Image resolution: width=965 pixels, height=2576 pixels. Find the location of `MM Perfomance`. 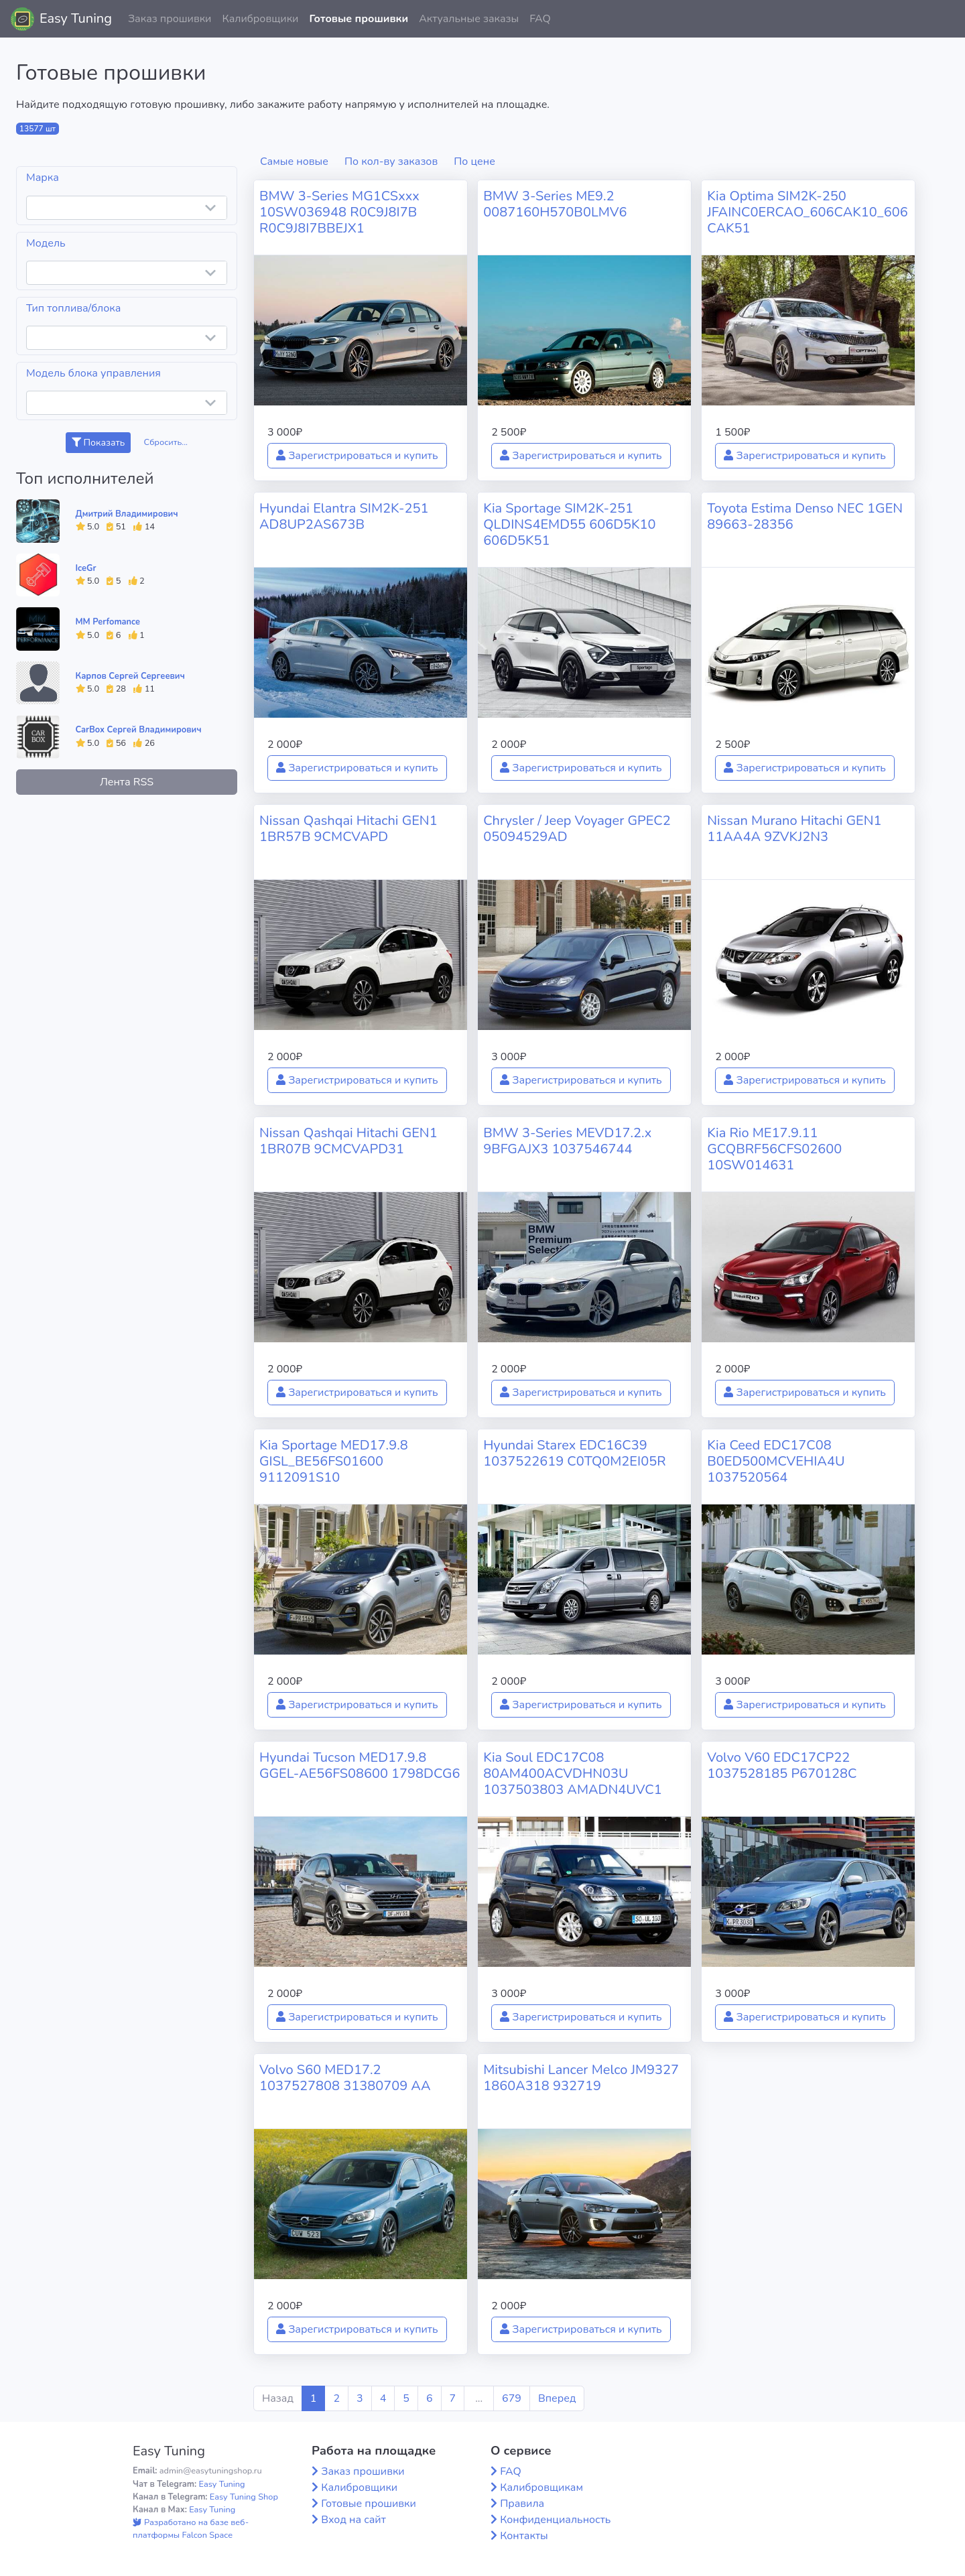

MM Perfomance is located at coordinates (108, 622).